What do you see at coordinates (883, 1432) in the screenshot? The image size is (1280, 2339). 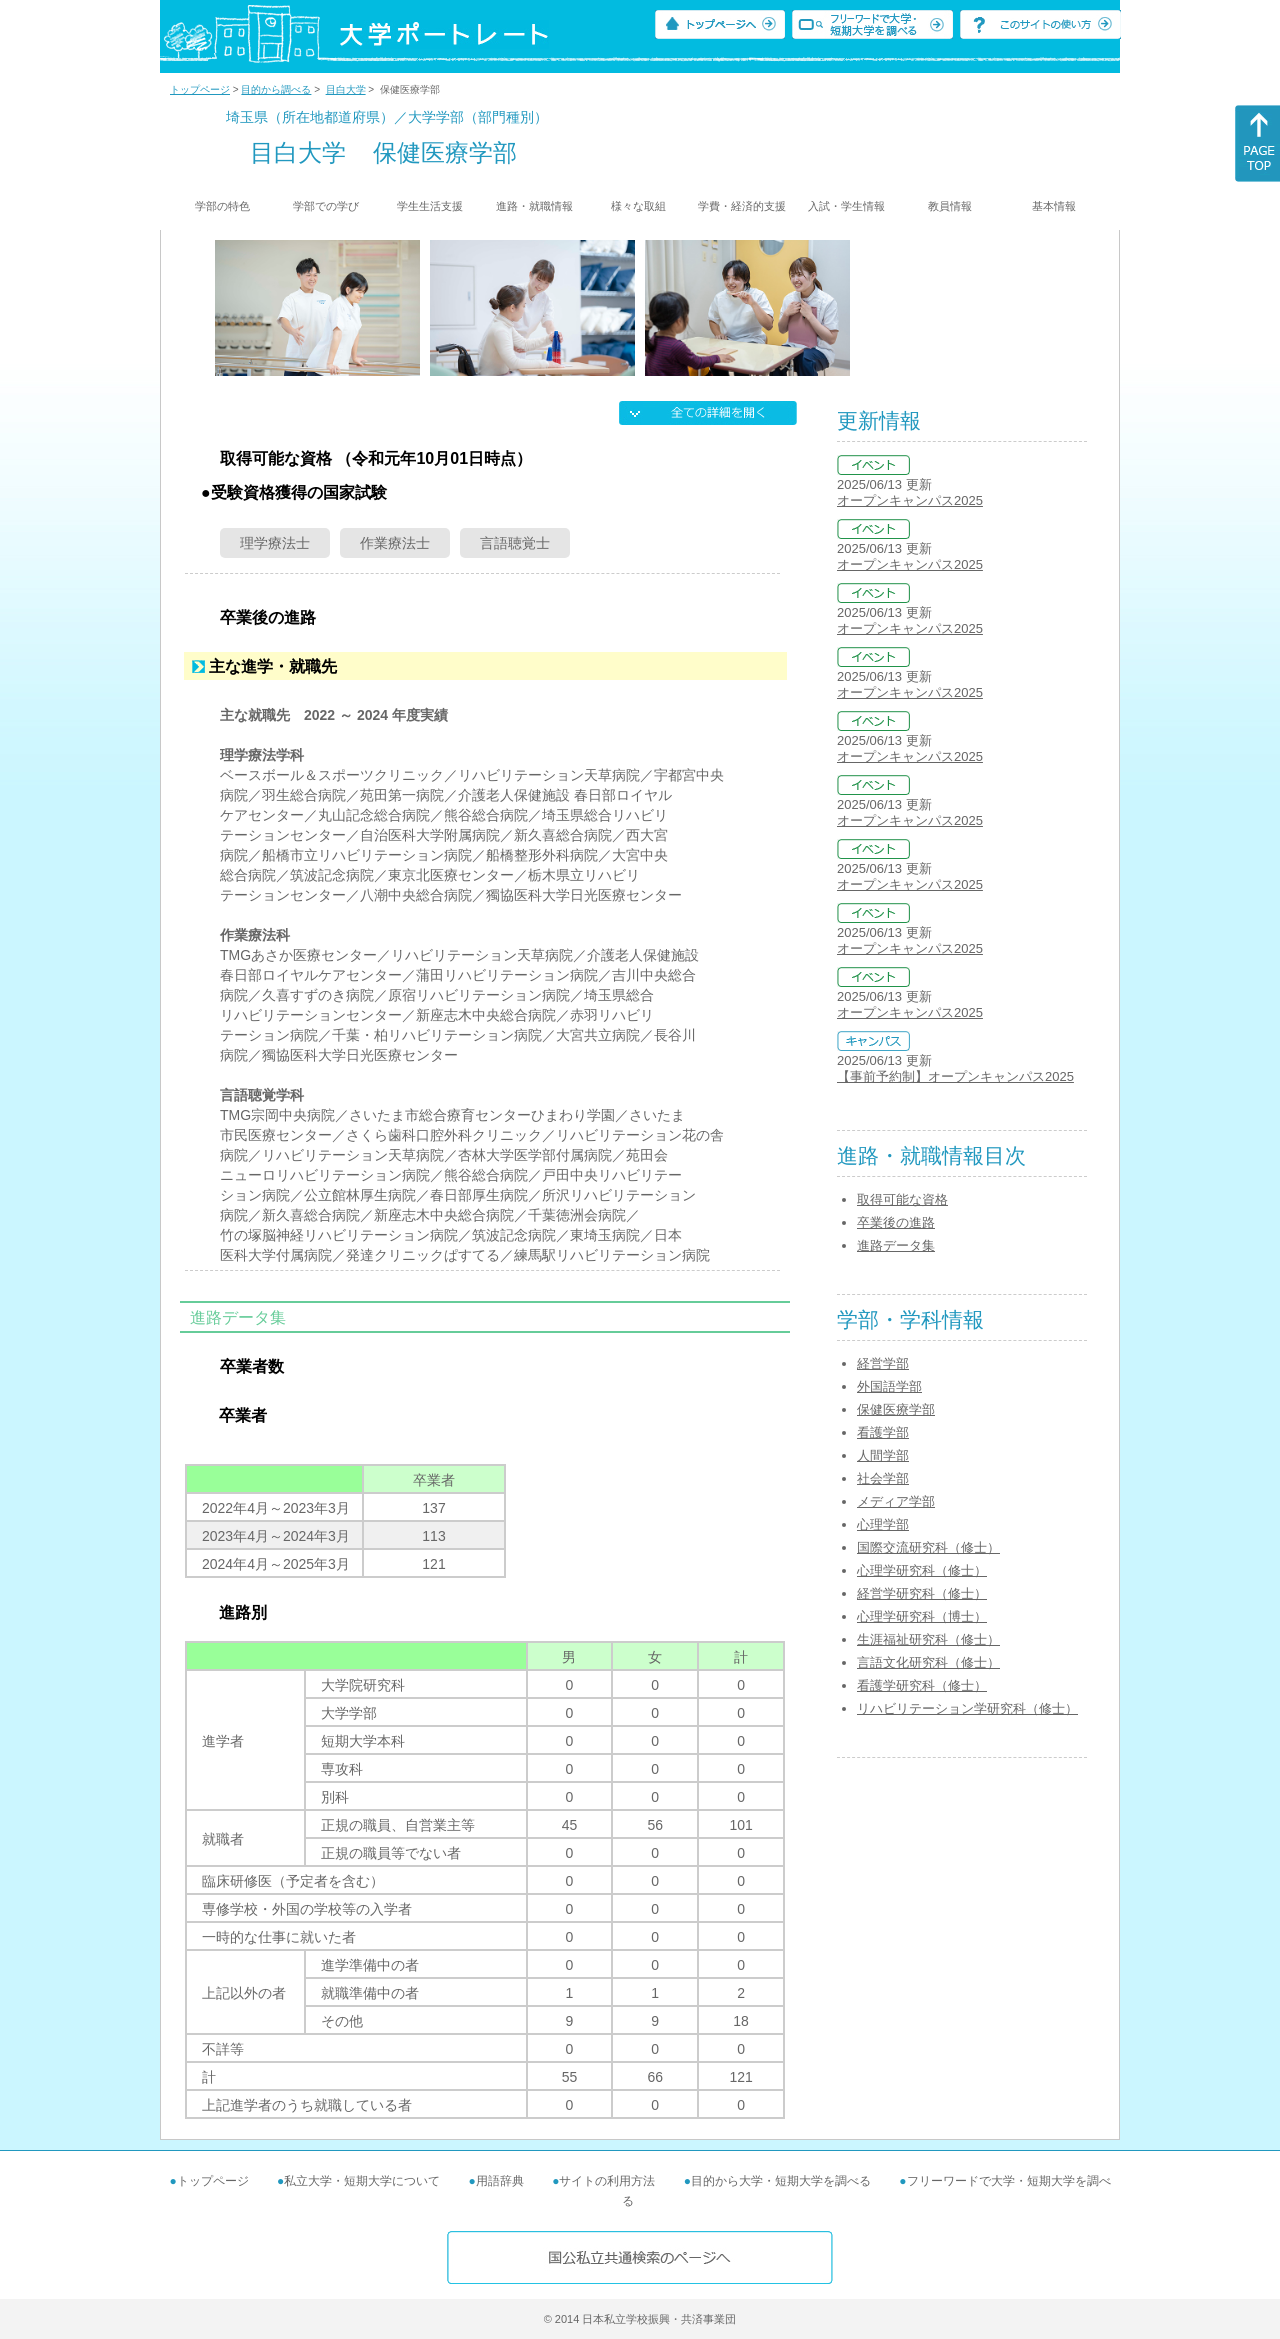 I see `看護学部` at bounding box center [883, 1432].